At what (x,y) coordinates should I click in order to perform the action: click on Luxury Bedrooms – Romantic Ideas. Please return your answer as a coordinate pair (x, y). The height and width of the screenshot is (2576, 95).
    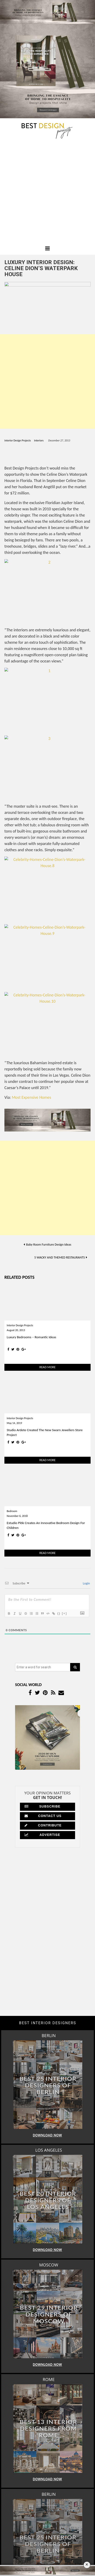
    Looking at the image, I should click on (31, 1337).